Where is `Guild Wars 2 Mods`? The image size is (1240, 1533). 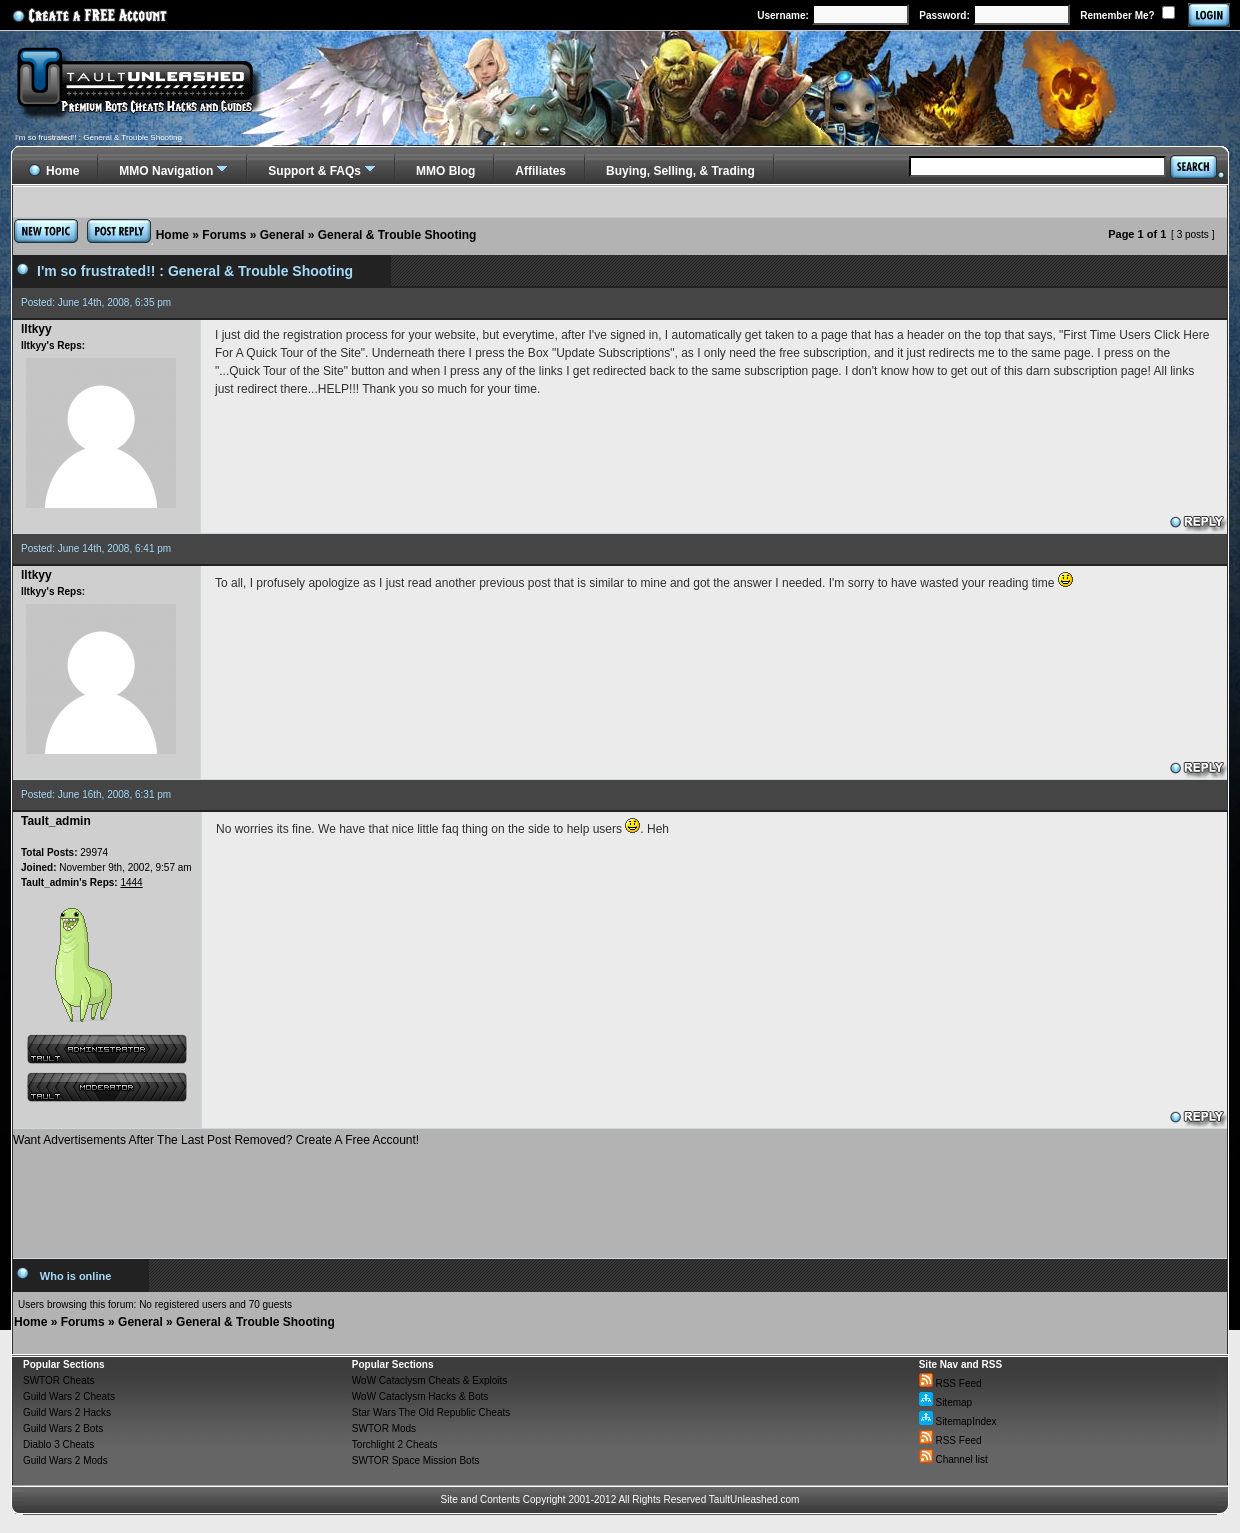 Guild Wars 2 Mods is located at coordinates (65, 1460).